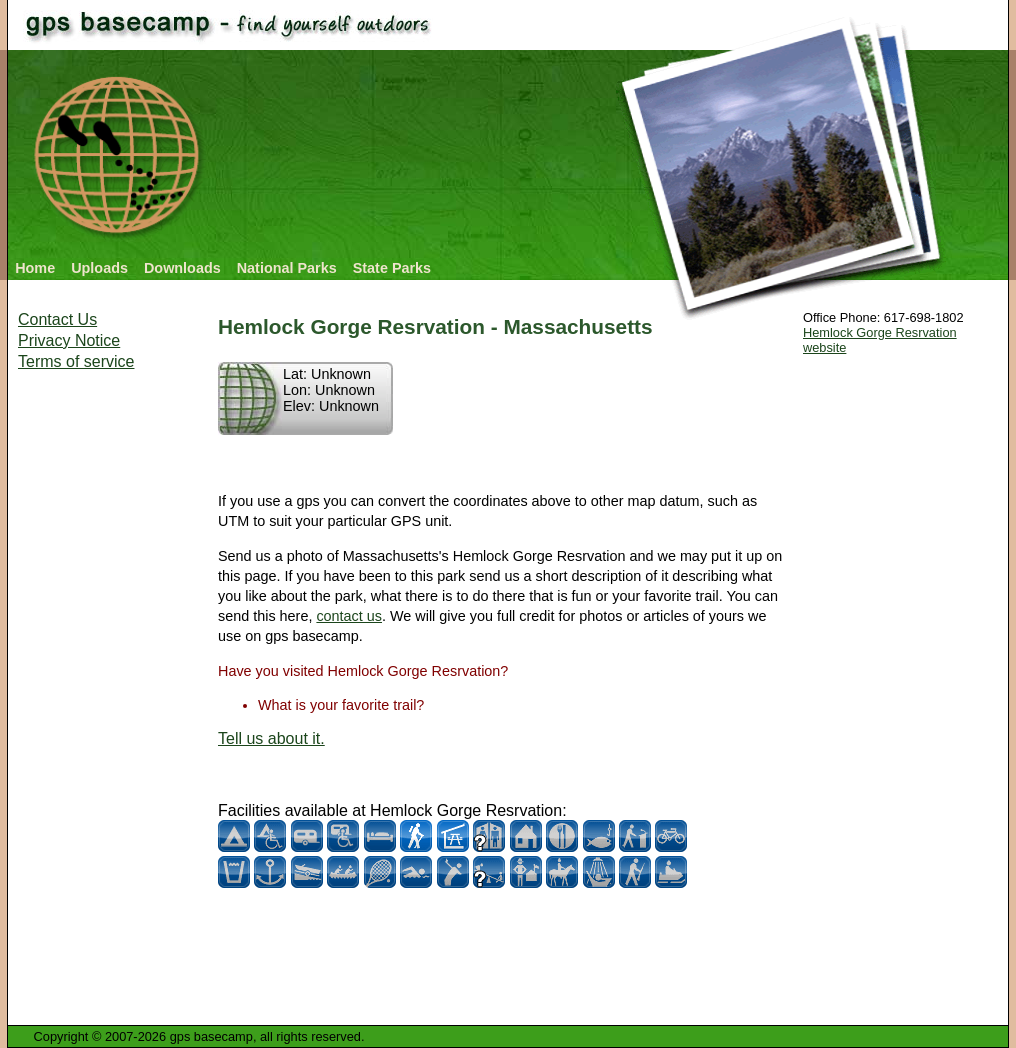 The height and width of the screenshot is (1048, 1016). I want to click on Home, so click(35, 268).